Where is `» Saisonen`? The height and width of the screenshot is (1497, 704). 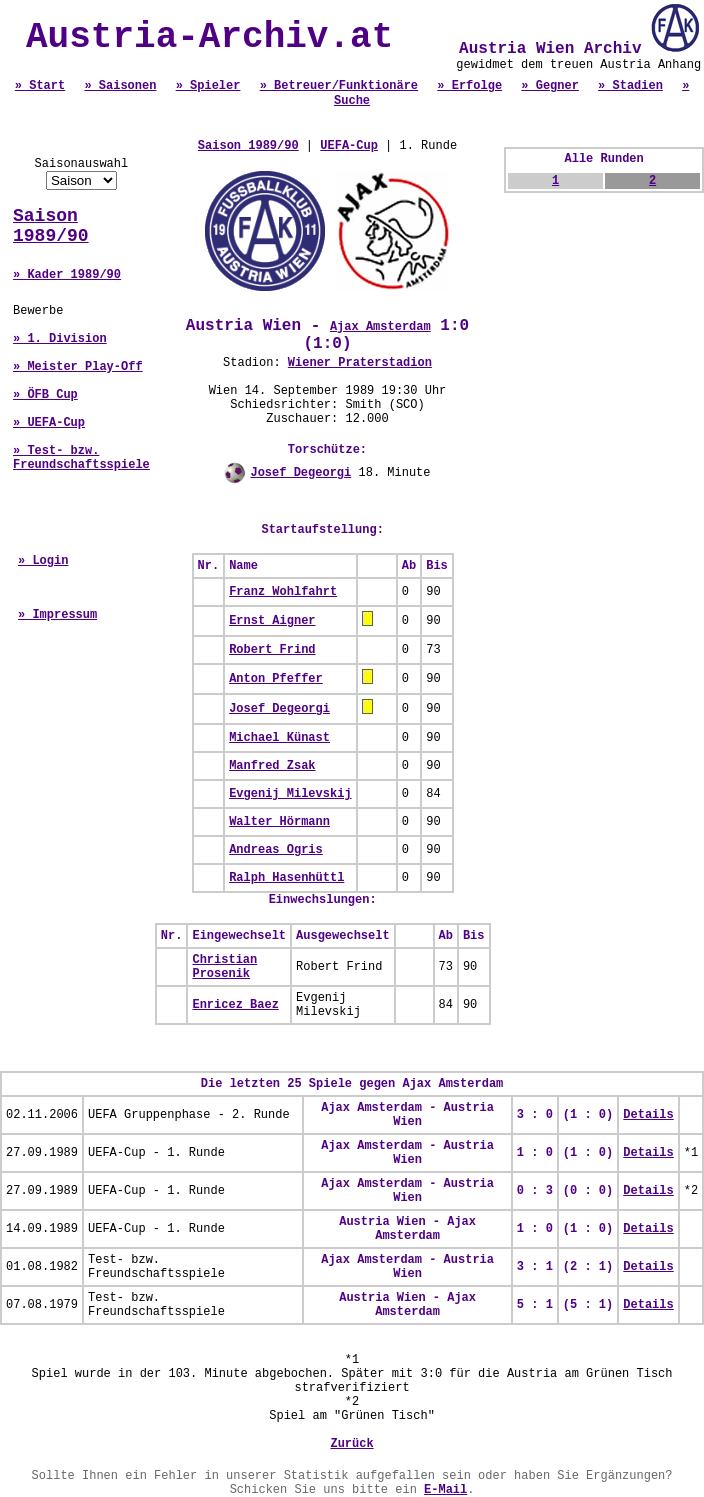 » Saisonen is located at coordinates (120, 86).